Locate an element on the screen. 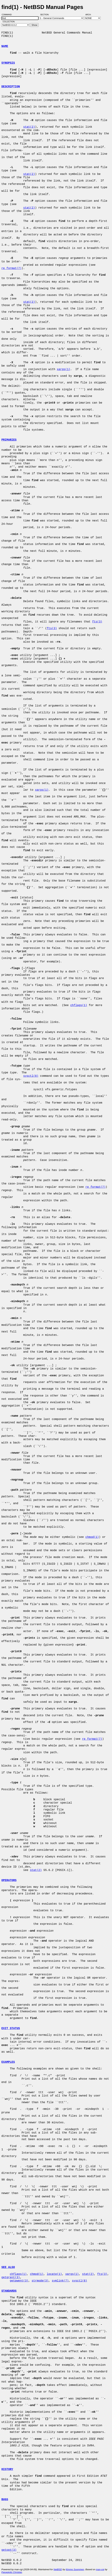 The height and width of the screenshot is (2576, 112). Collection: is located at coordinates (9, 22).